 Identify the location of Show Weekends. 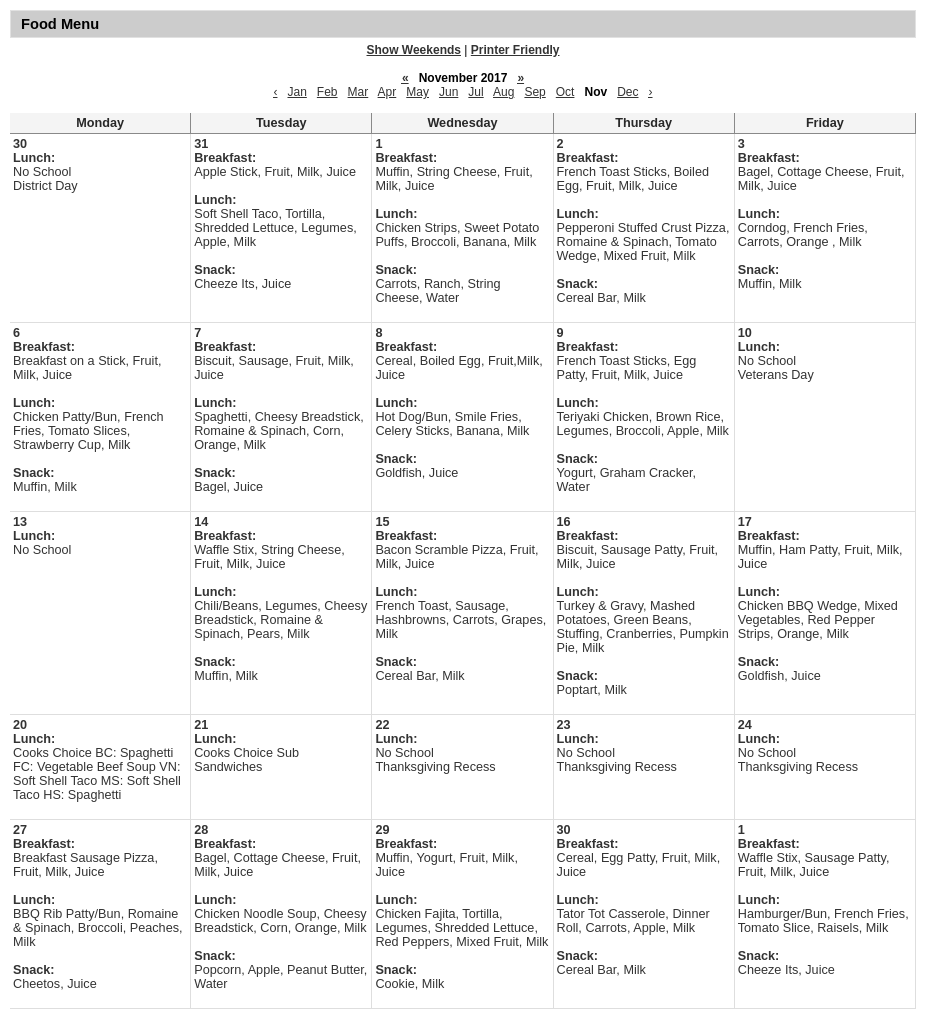
(414, 50).